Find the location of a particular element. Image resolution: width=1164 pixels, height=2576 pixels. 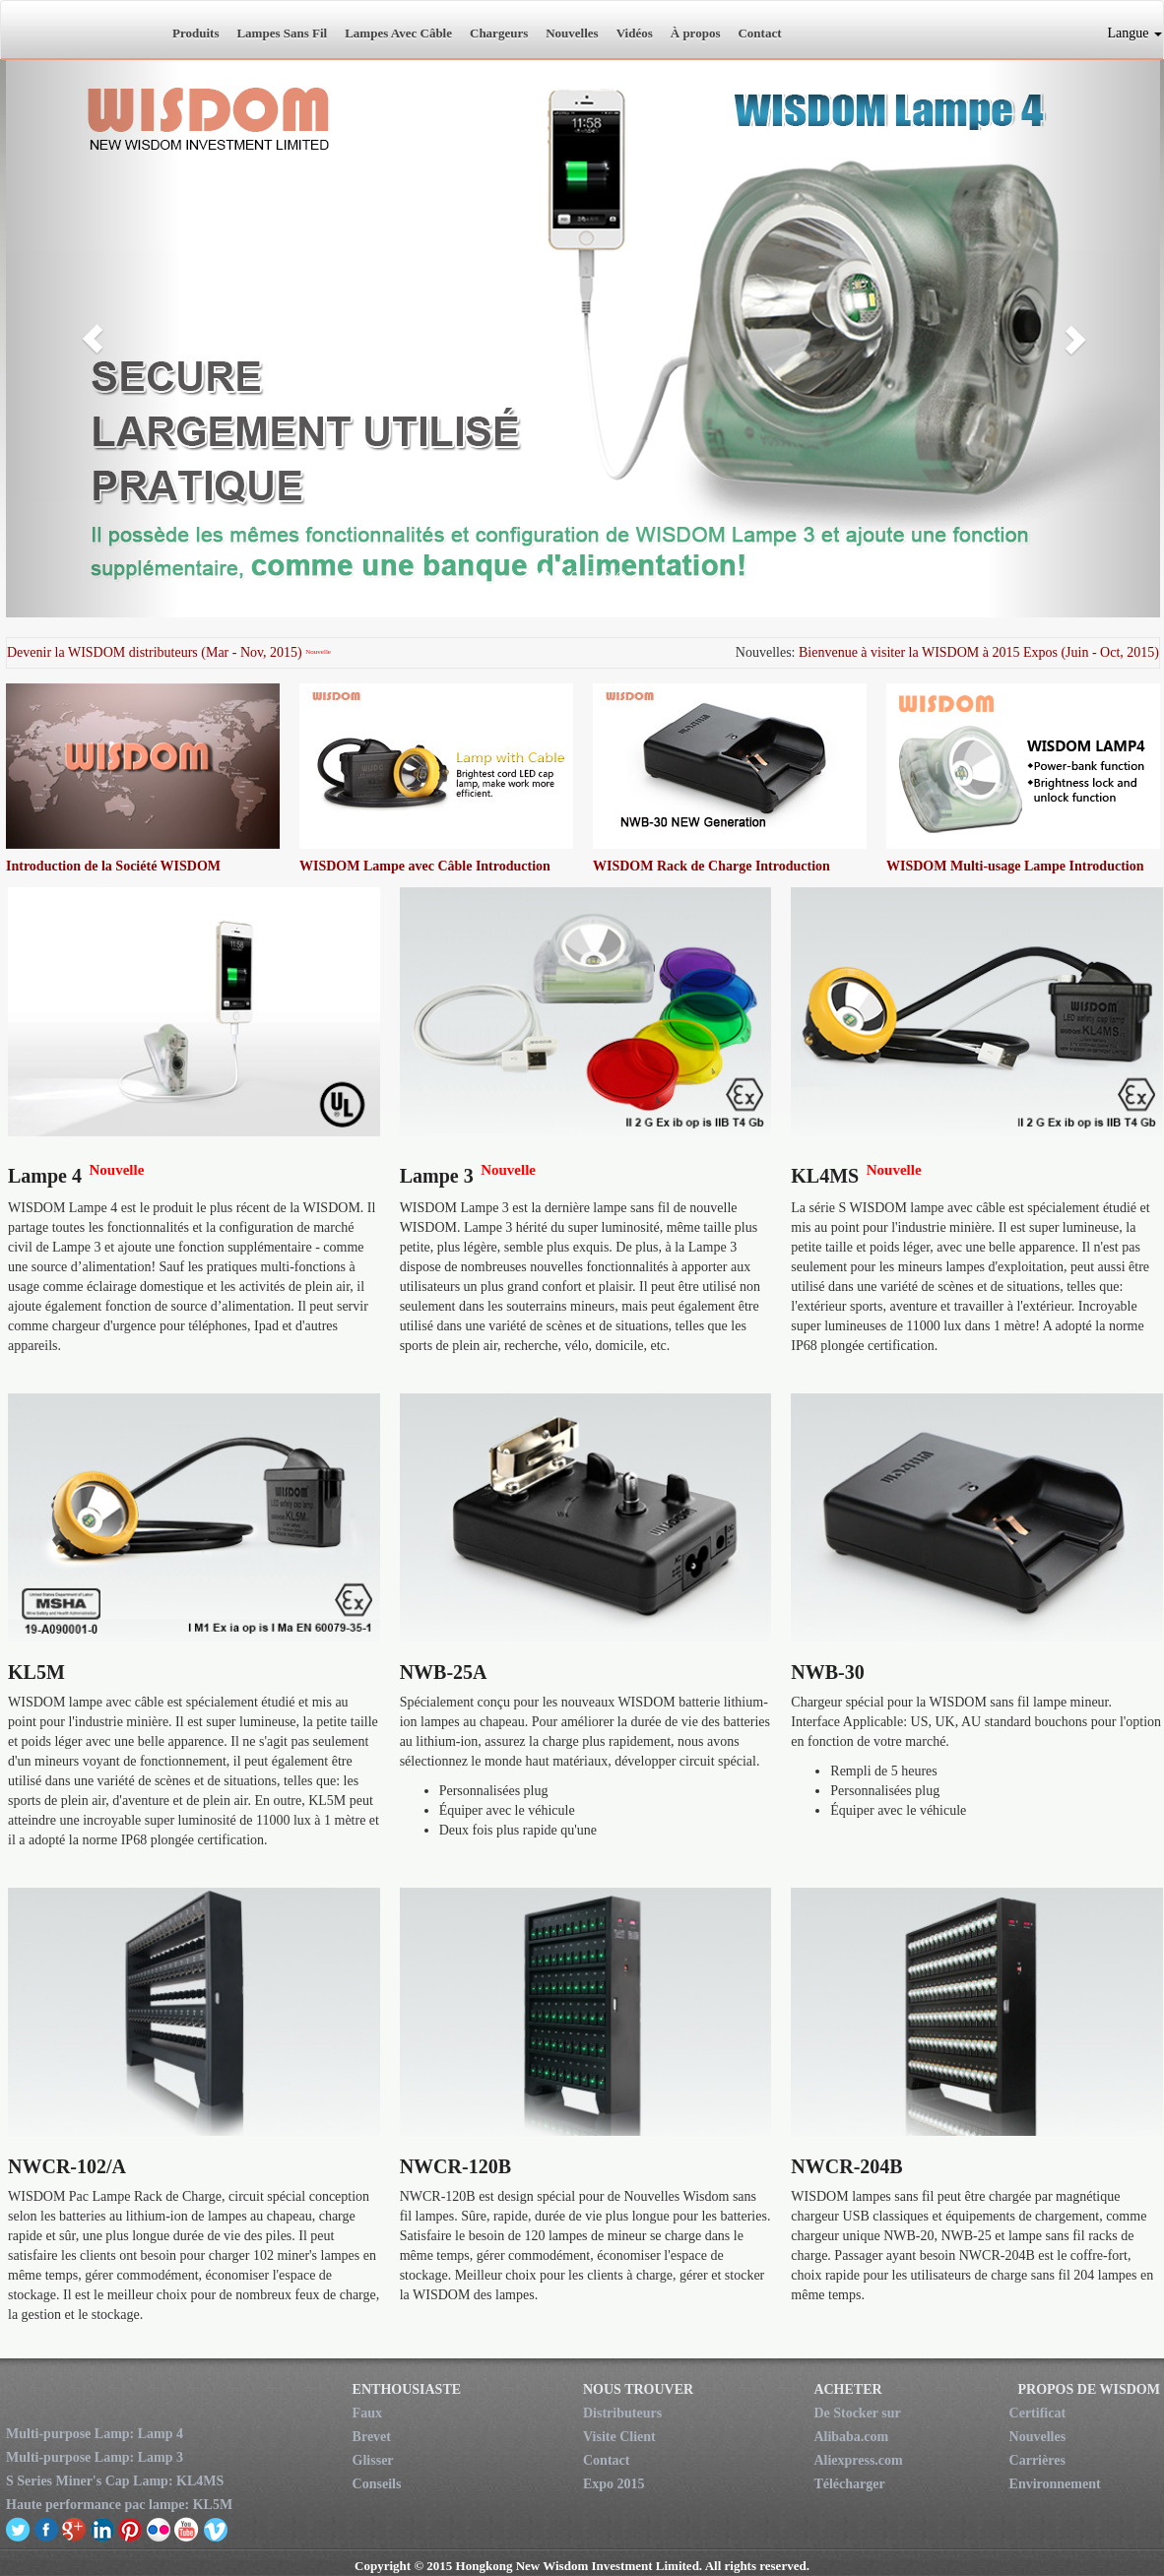

Produits is located at coordinates (195, 33).